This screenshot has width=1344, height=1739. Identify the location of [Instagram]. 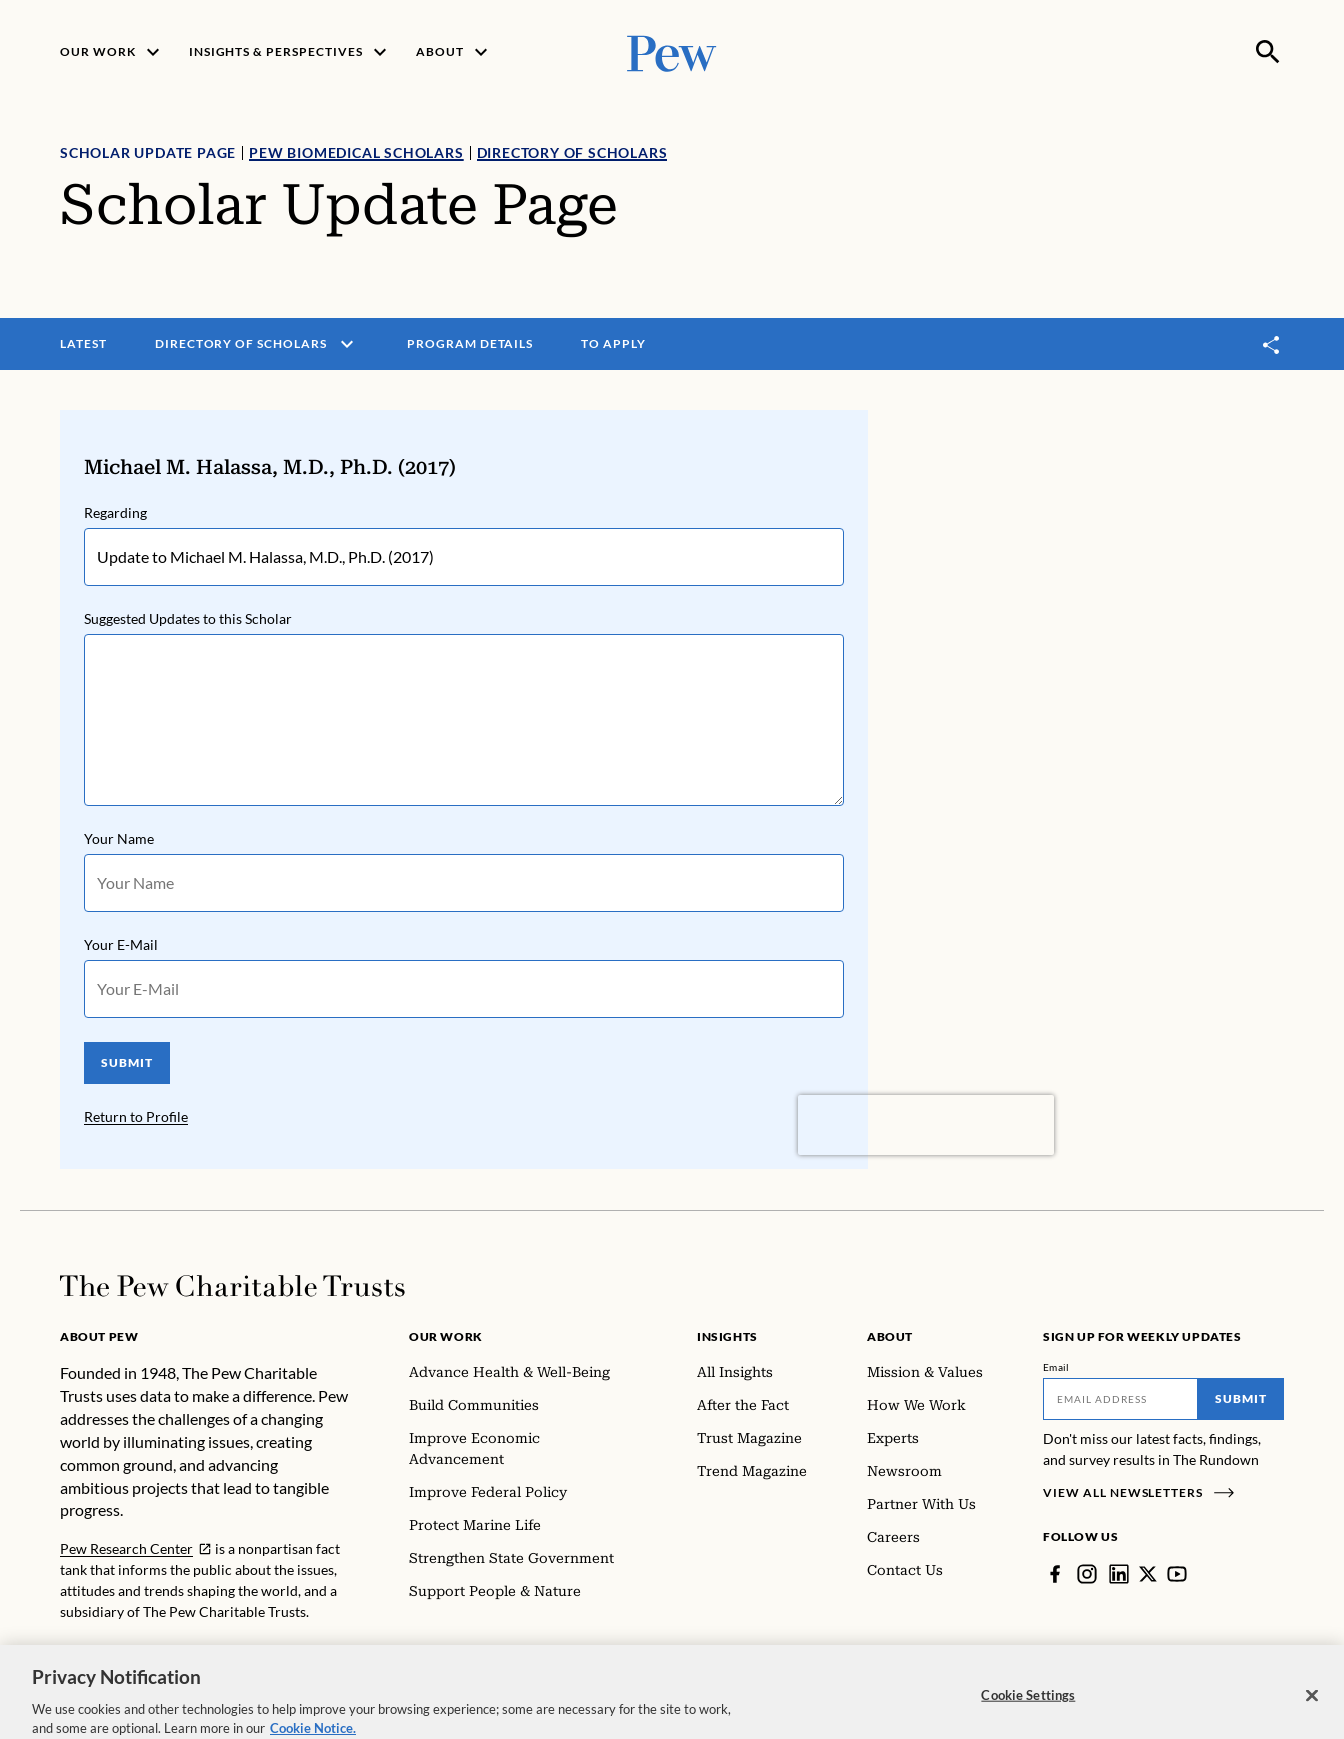
(1087, 1574).